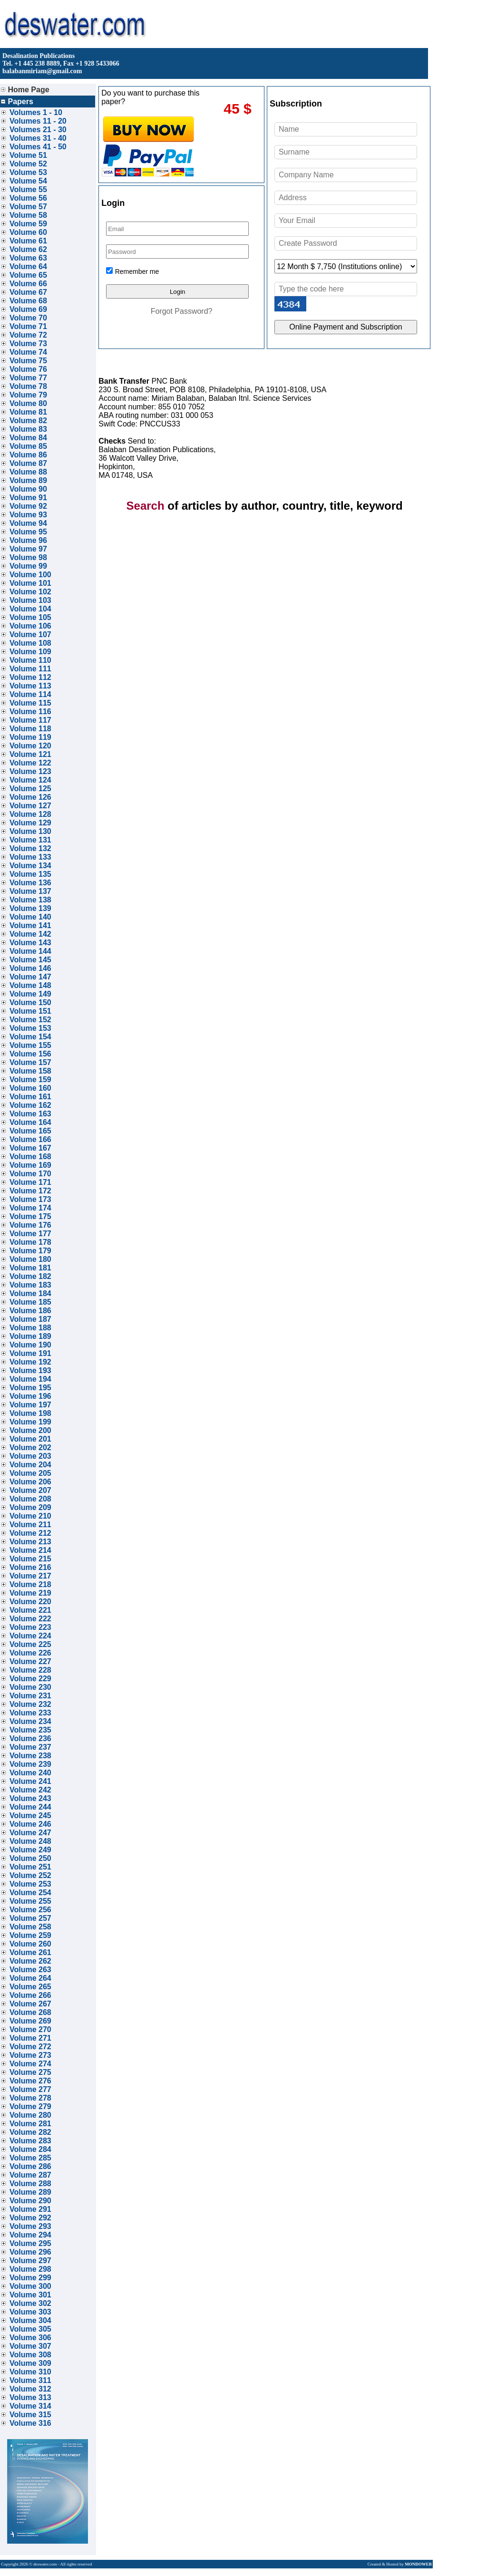 The image size is (487, 2576). I want to click on Volume 73, so click(28, 343).